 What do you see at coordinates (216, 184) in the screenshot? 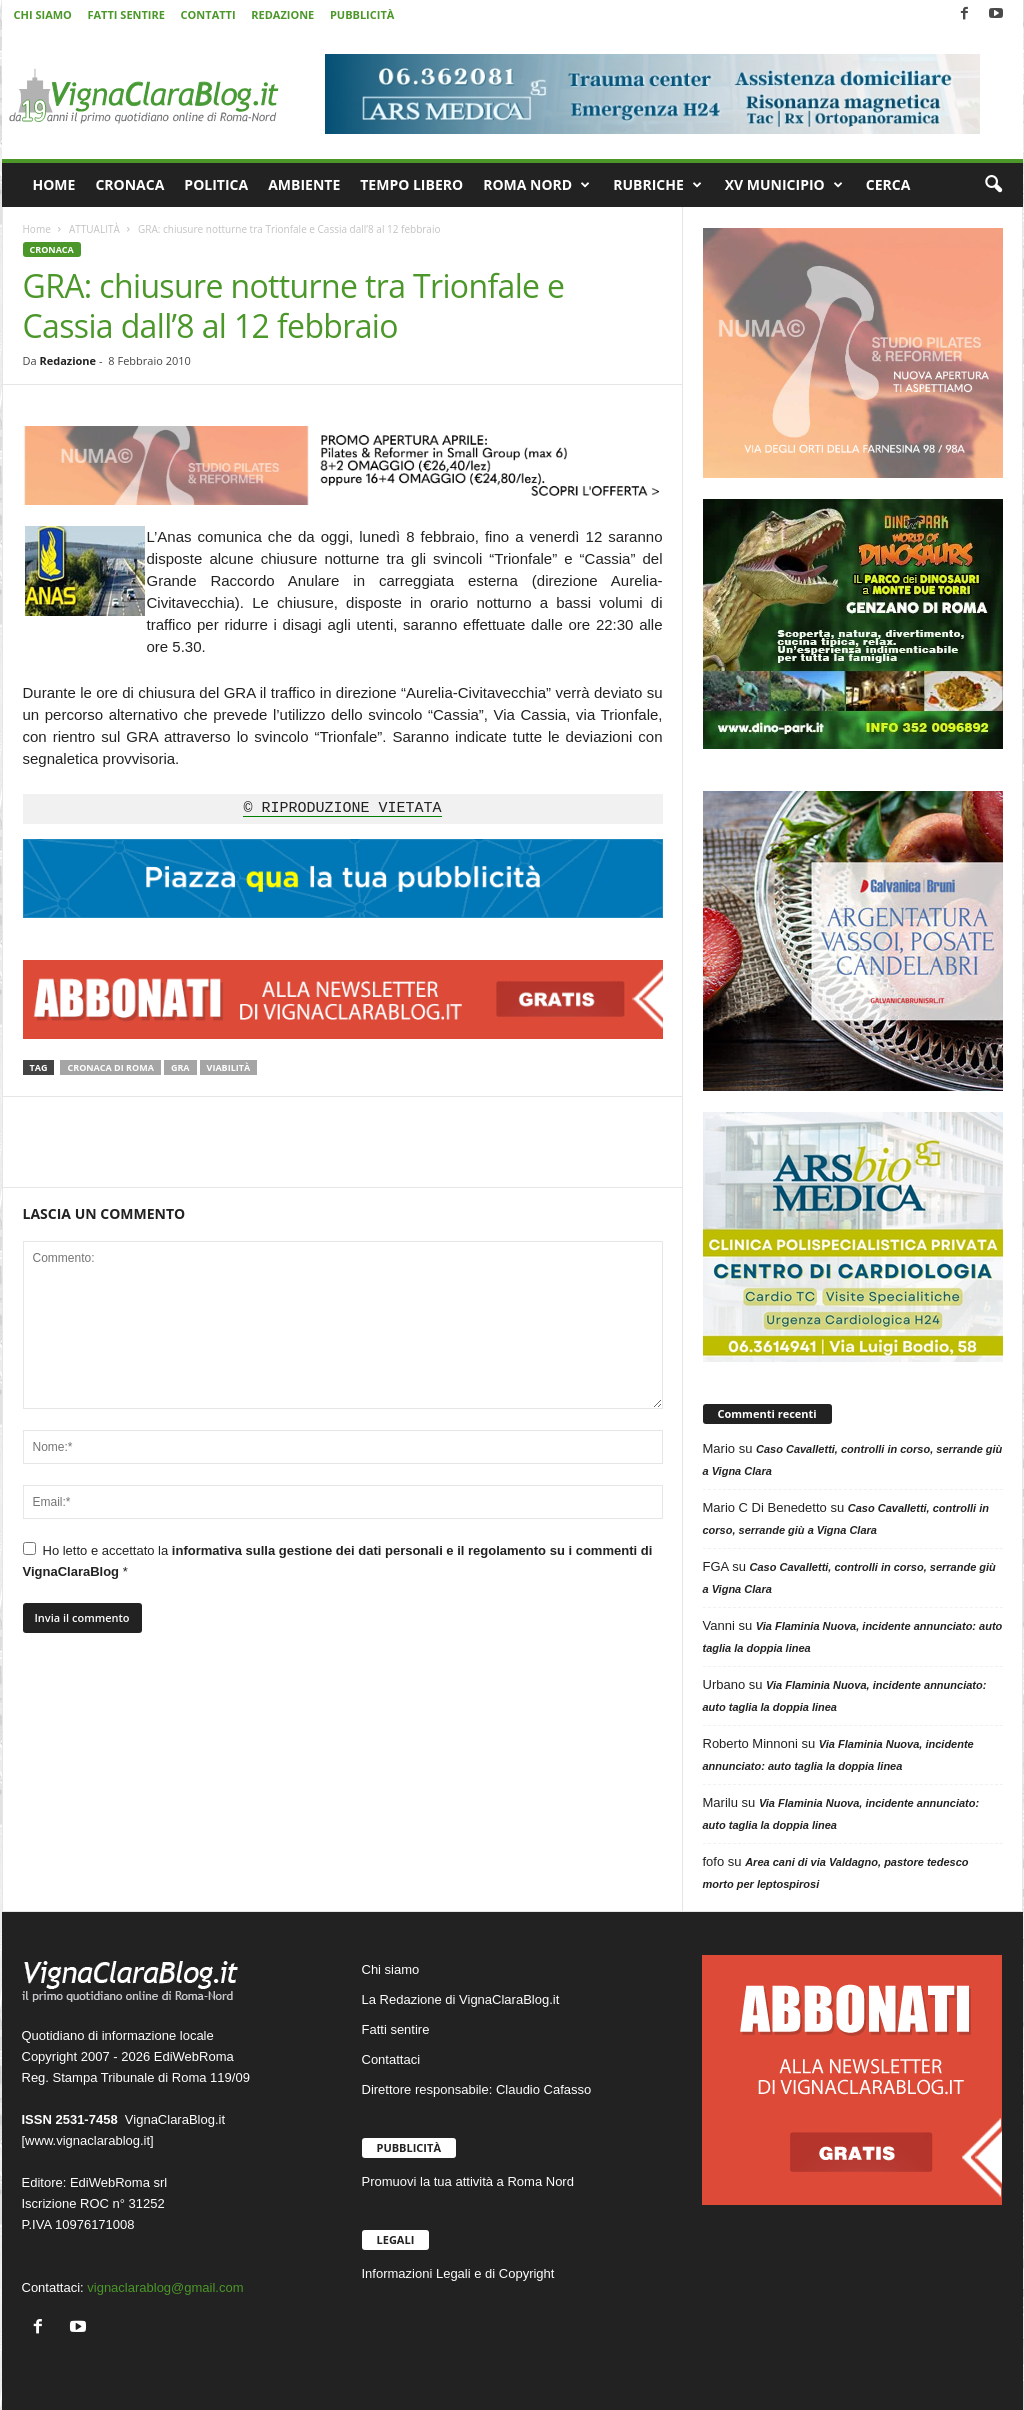
I see `POLITICA` at bounding box center [216, 184].